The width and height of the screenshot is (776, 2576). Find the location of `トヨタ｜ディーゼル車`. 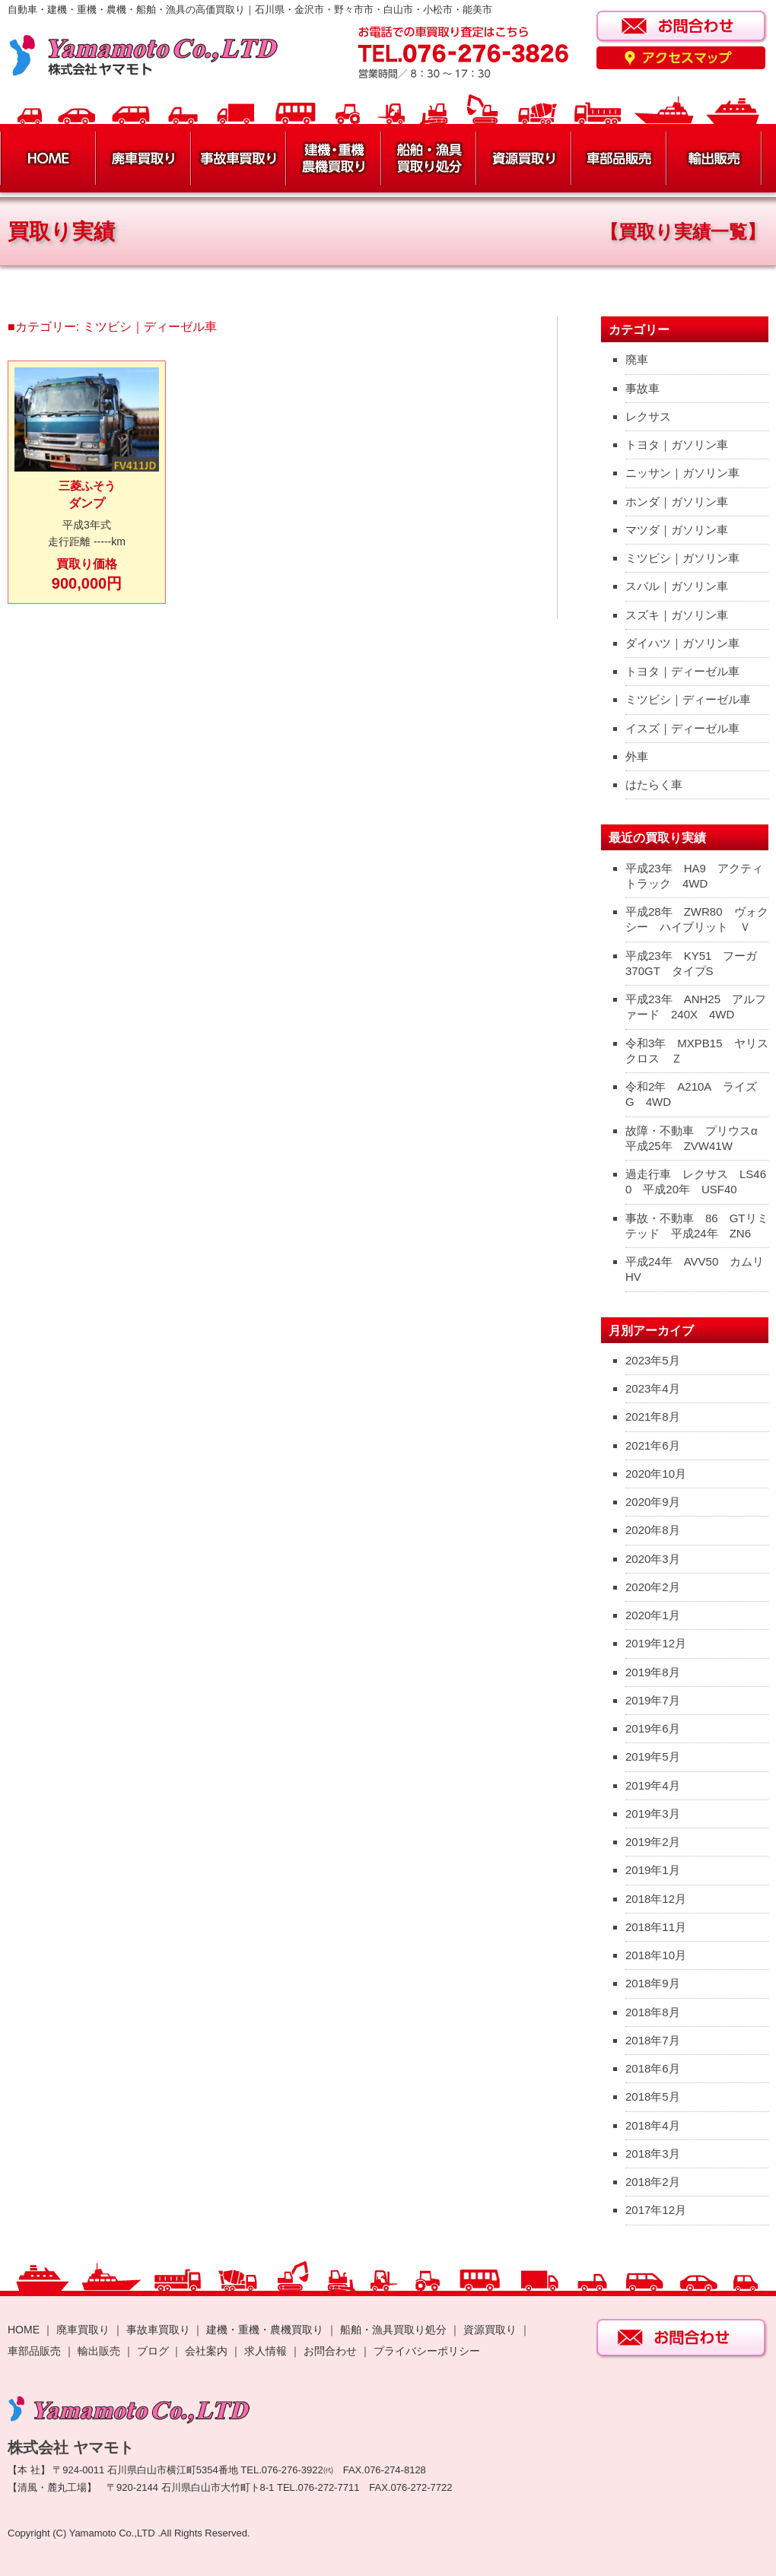

トヨタ｜ディーゼル車 is located at coordinates (682, 671).